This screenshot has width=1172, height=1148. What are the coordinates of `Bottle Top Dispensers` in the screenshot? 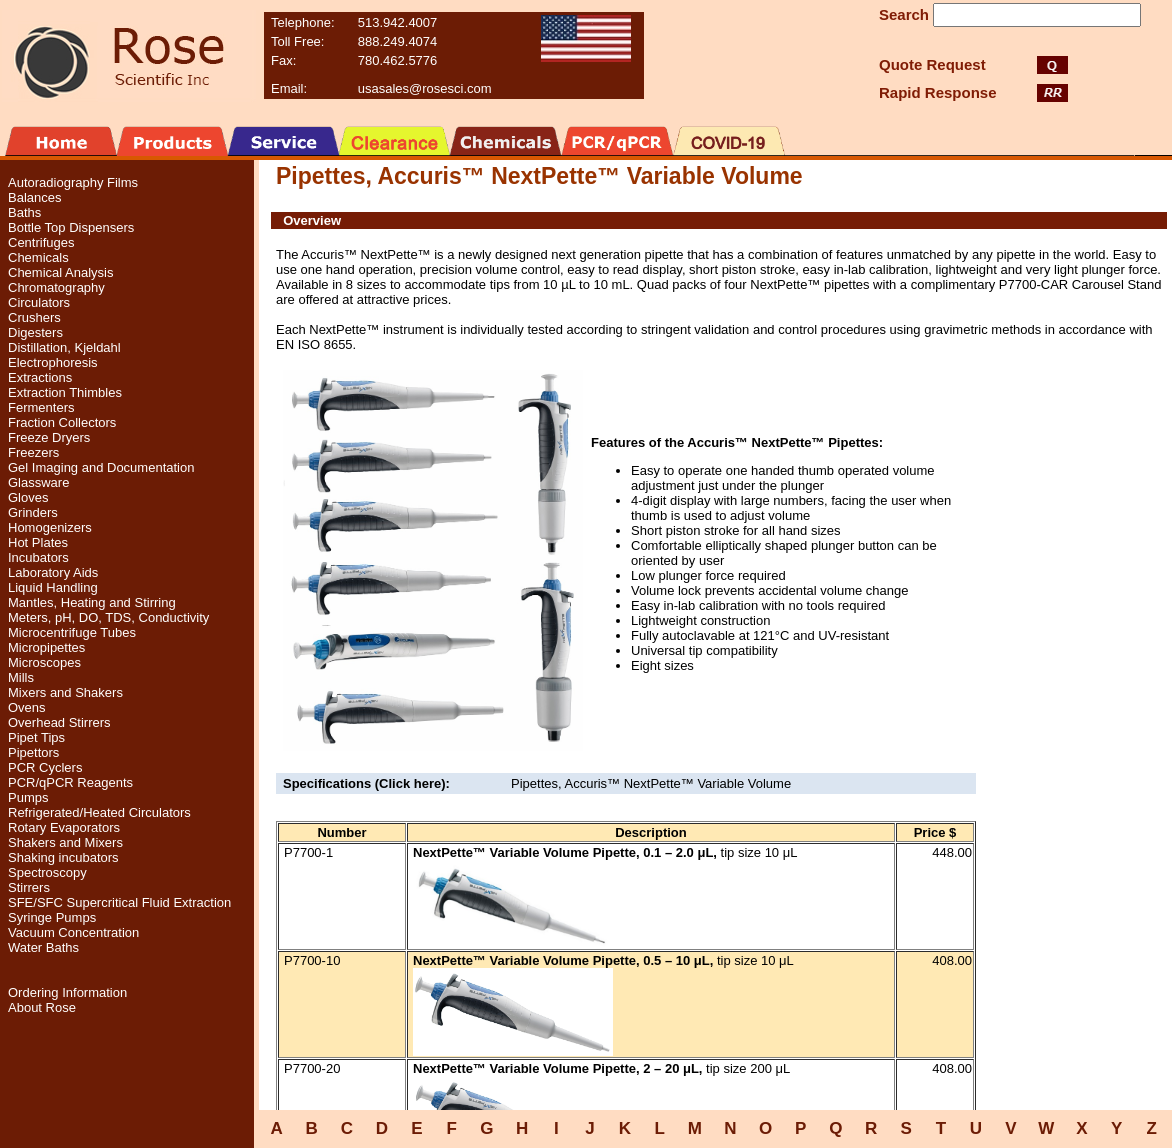 It's located at (71, 227).